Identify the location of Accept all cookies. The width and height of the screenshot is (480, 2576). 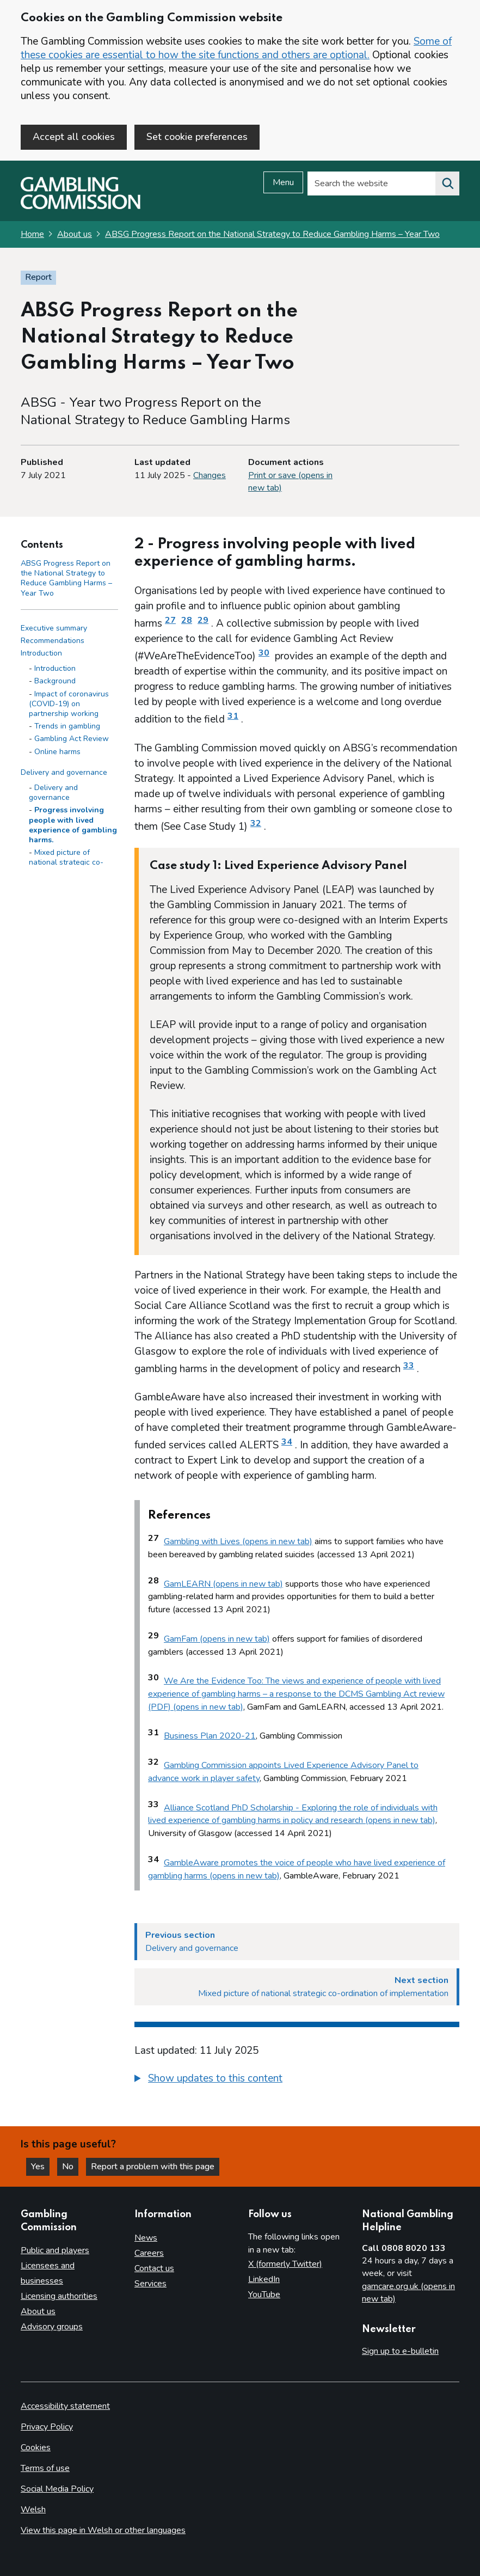
(74, 136).